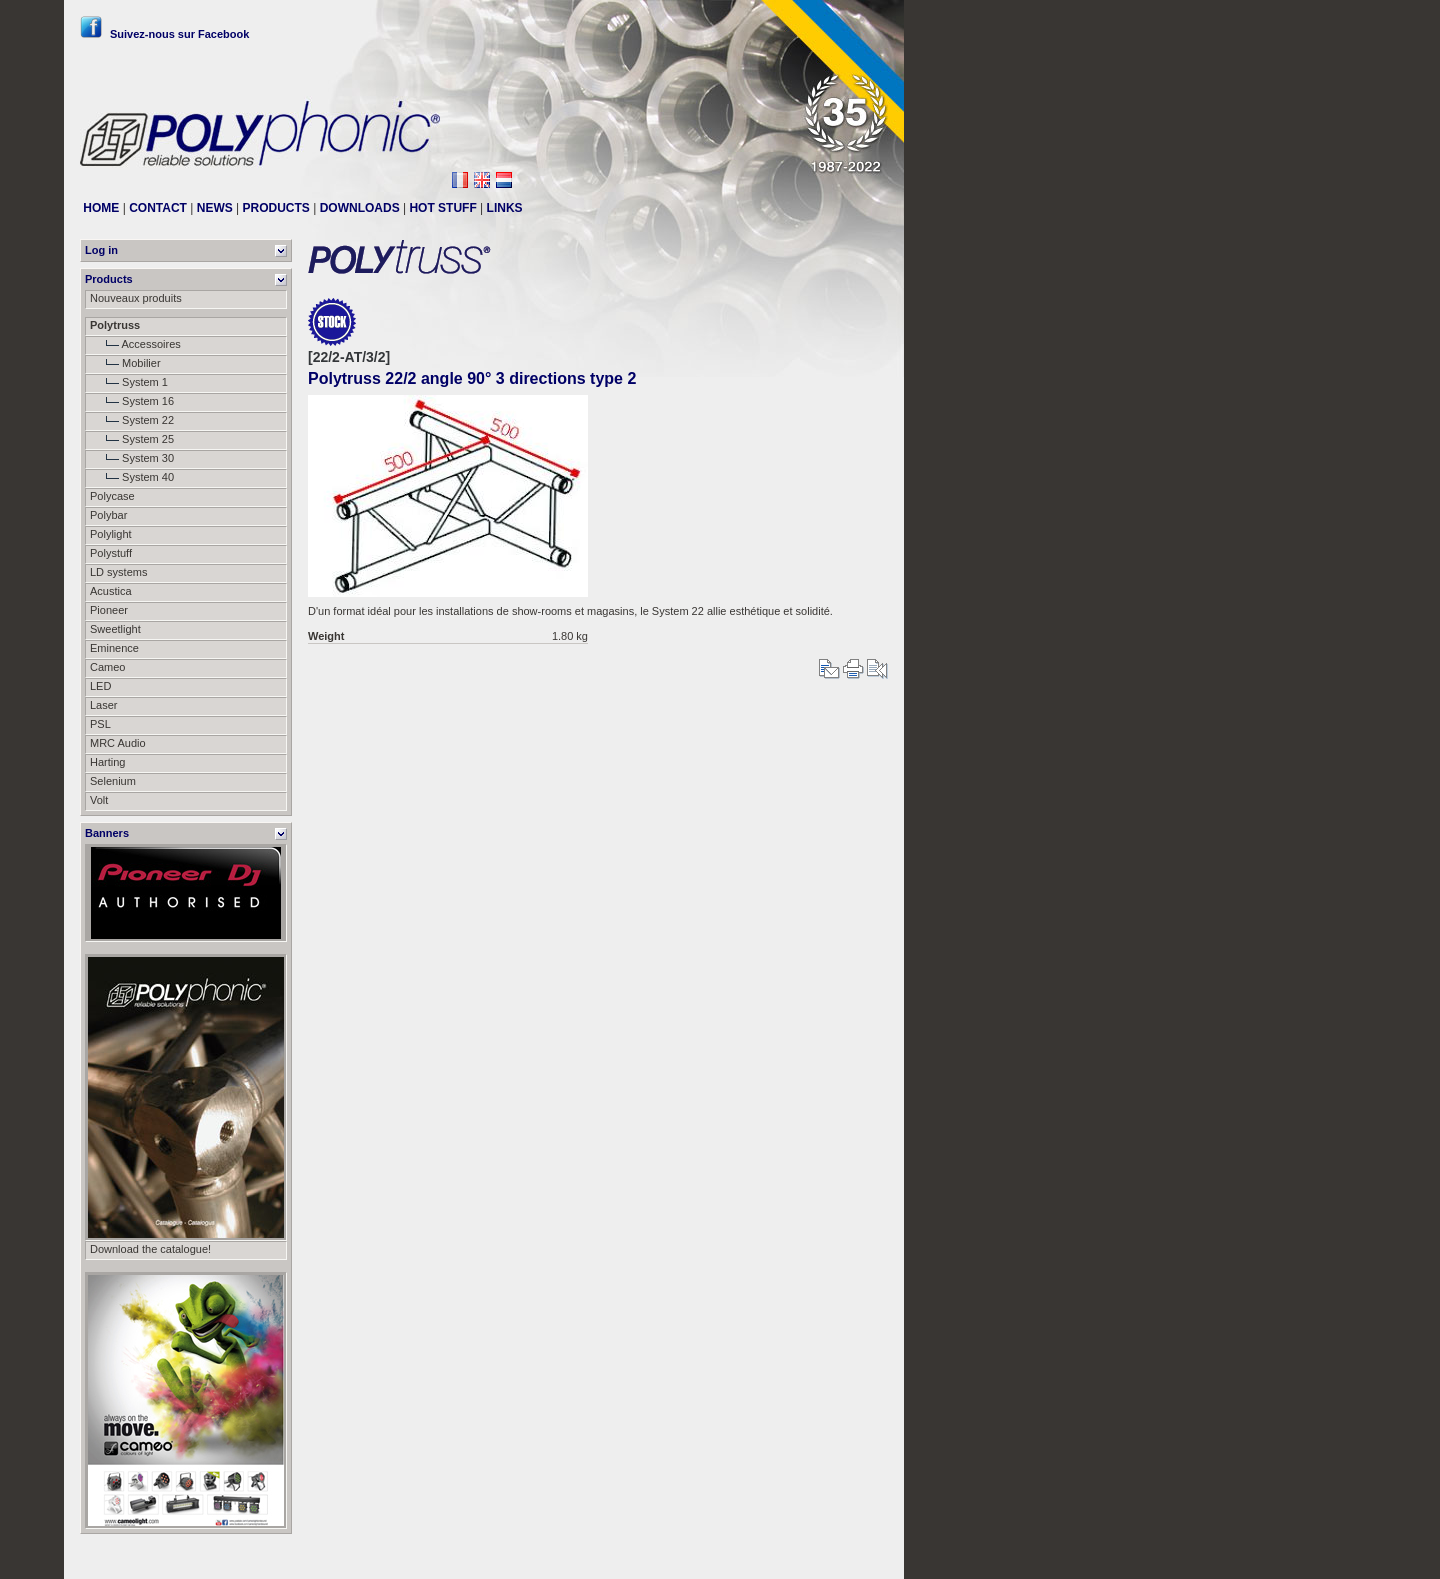 This screenshot has width=1440, height=1579. I want to click on System 30, so click(132, 458).